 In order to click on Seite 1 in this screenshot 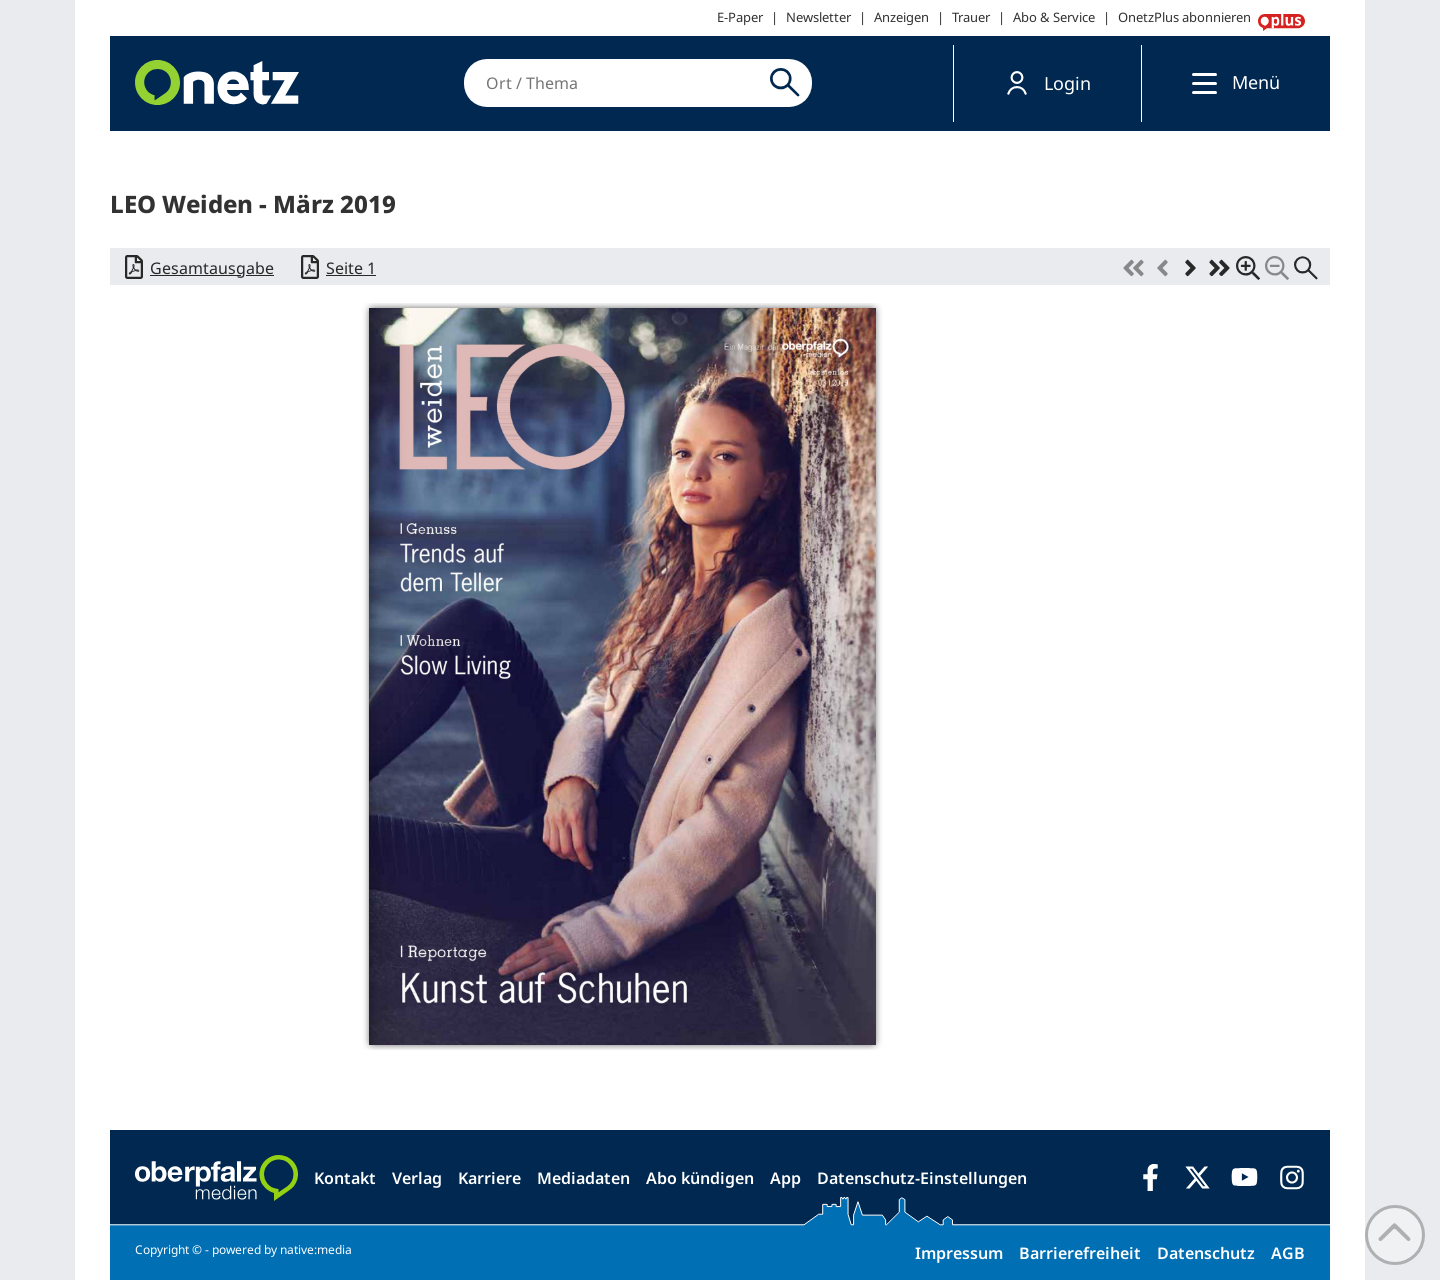, I will do `click(351, 268)`.